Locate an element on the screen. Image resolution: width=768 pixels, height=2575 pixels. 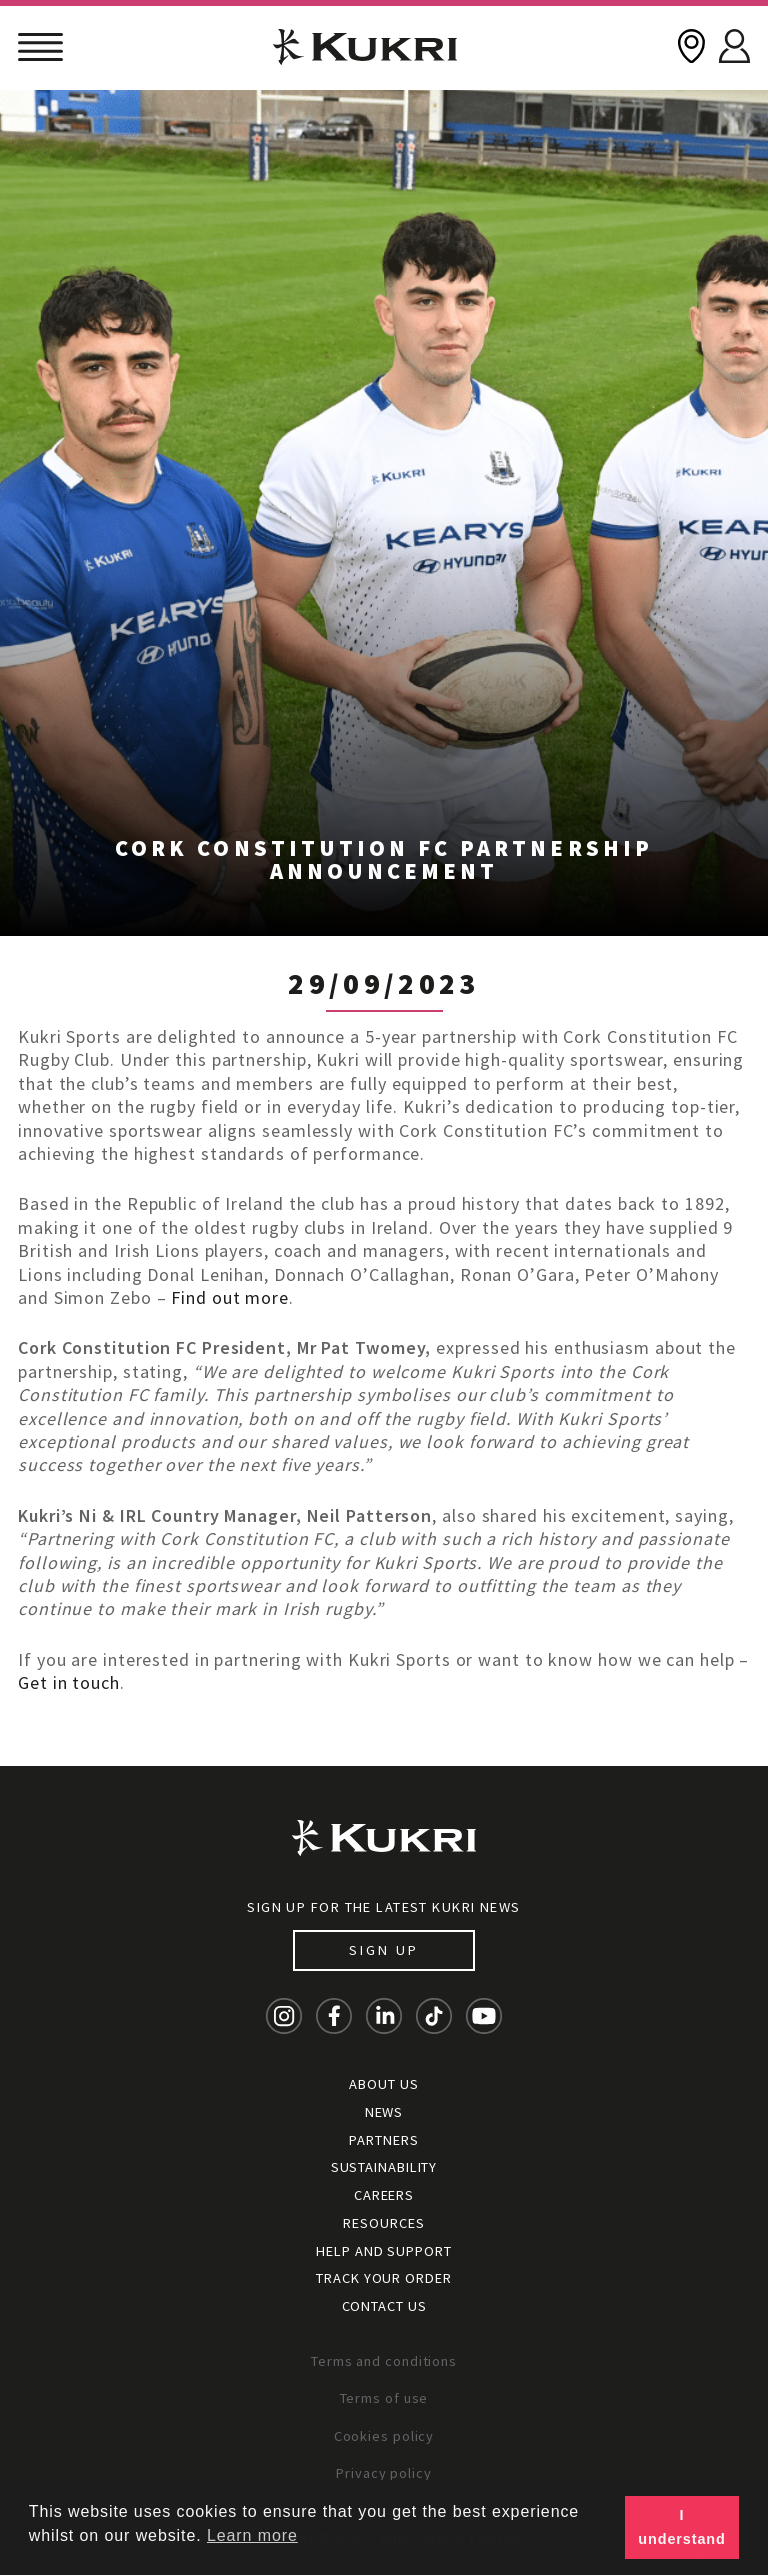
Cookies policy is located at coordinates (384, 2436).